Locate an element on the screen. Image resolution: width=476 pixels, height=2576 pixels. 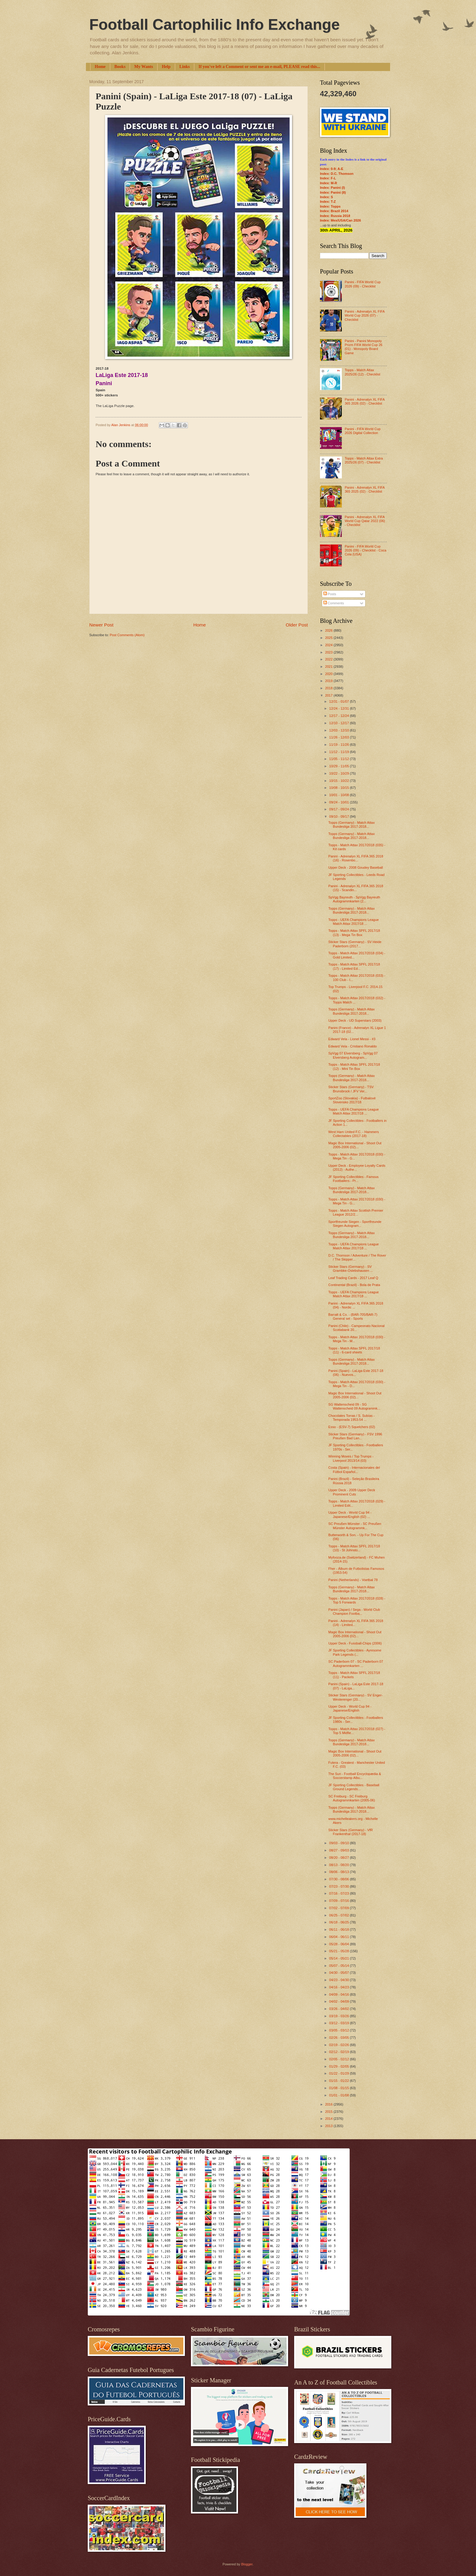
Index: 0-9; A-E is located at coordinates (331, 169).